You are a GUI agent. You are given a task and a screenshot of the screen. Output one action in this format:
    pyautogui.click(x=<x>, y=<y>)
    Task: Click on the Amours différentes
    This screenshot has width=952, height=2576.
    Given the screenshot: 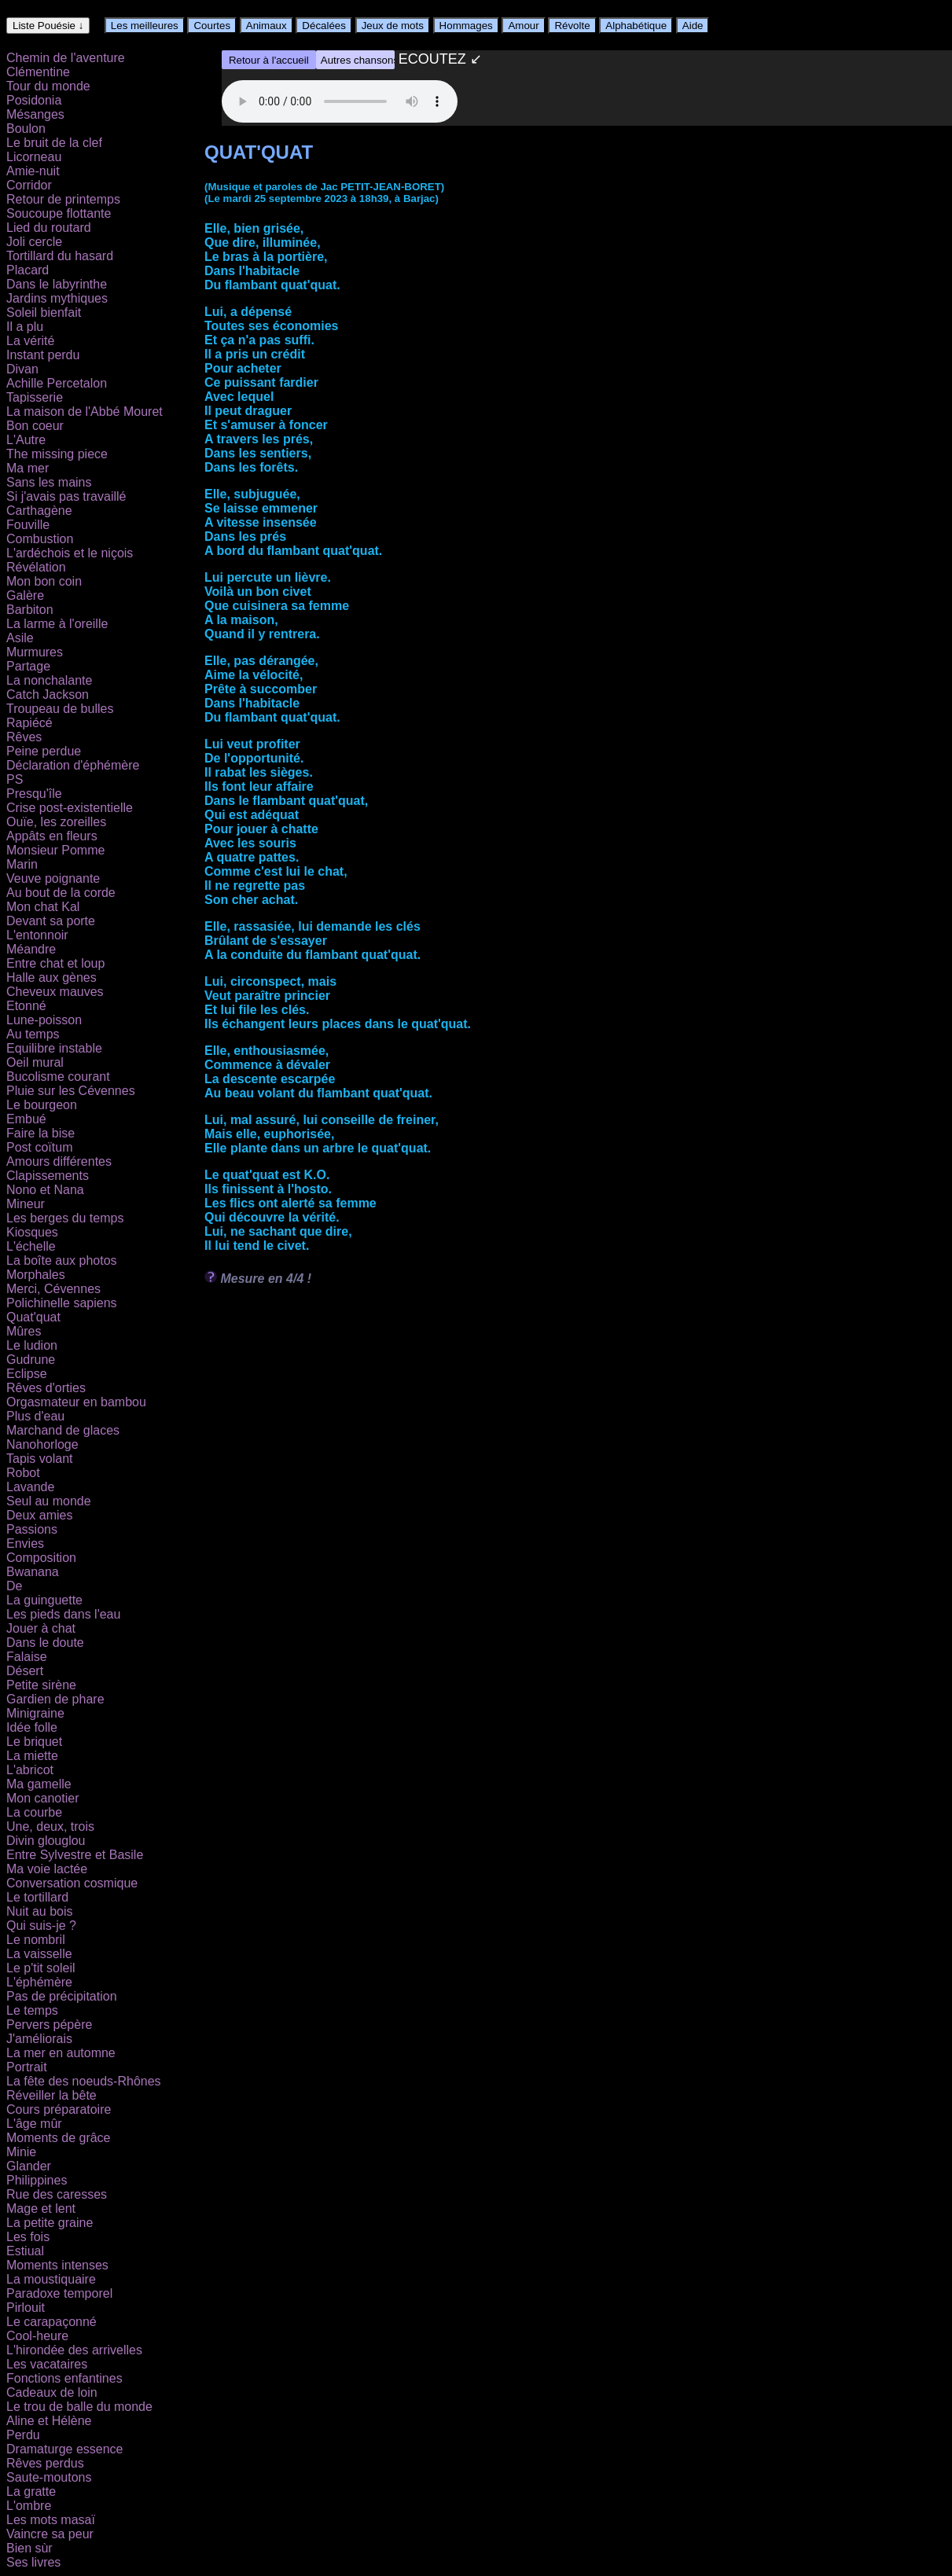 What is the action you would take?
    pyautogui.click(x=59, y=1161)
    